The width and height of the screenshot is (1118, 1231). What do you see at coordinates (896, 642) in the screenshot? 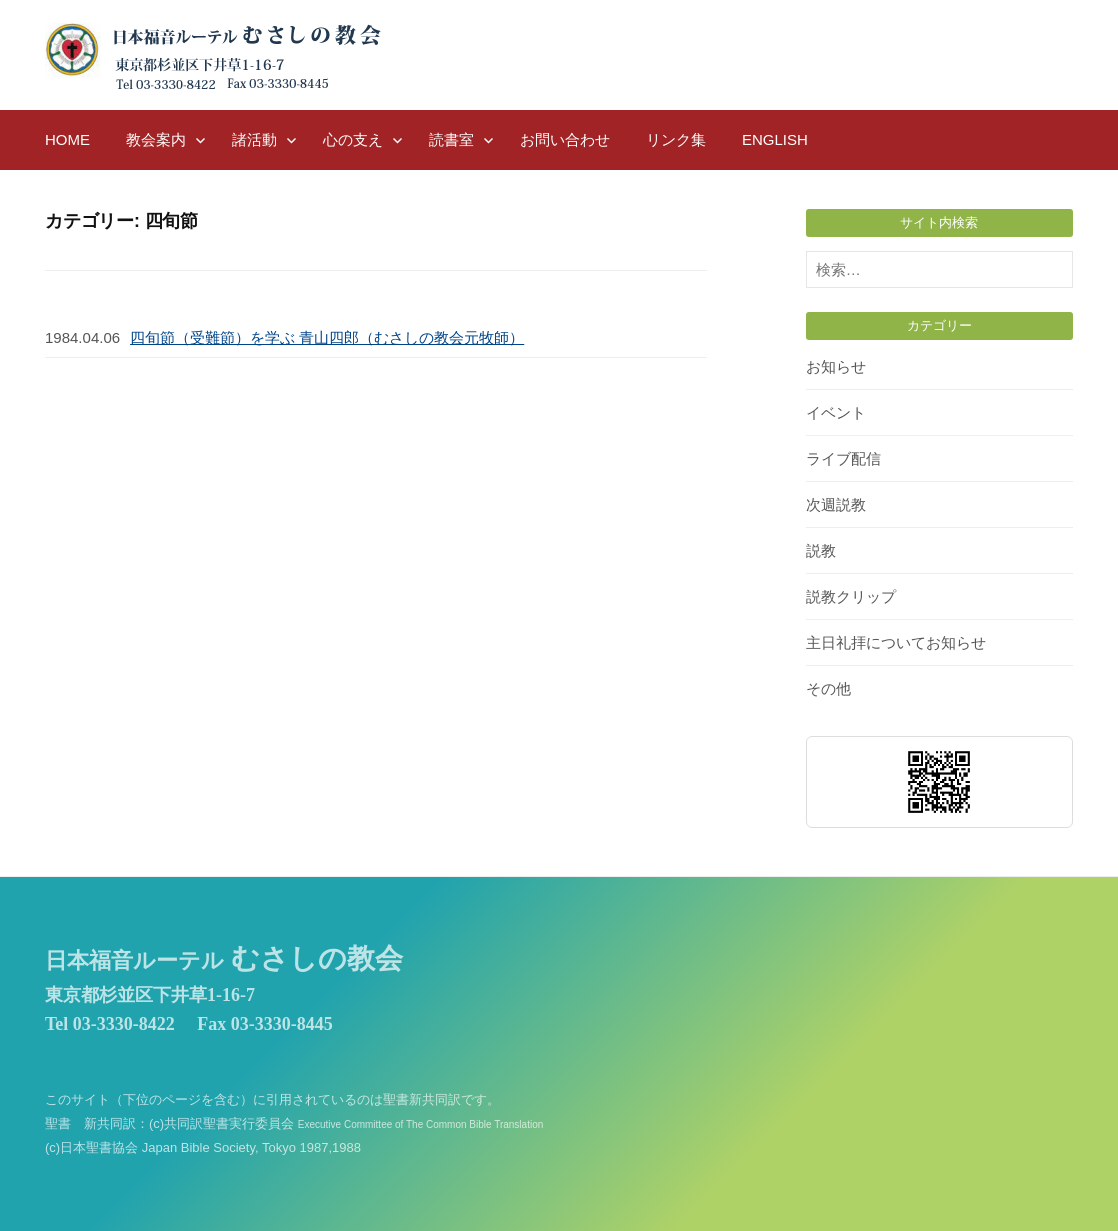
I see `主日礼拝についてお知らせ` at bounding box center [896, 642].